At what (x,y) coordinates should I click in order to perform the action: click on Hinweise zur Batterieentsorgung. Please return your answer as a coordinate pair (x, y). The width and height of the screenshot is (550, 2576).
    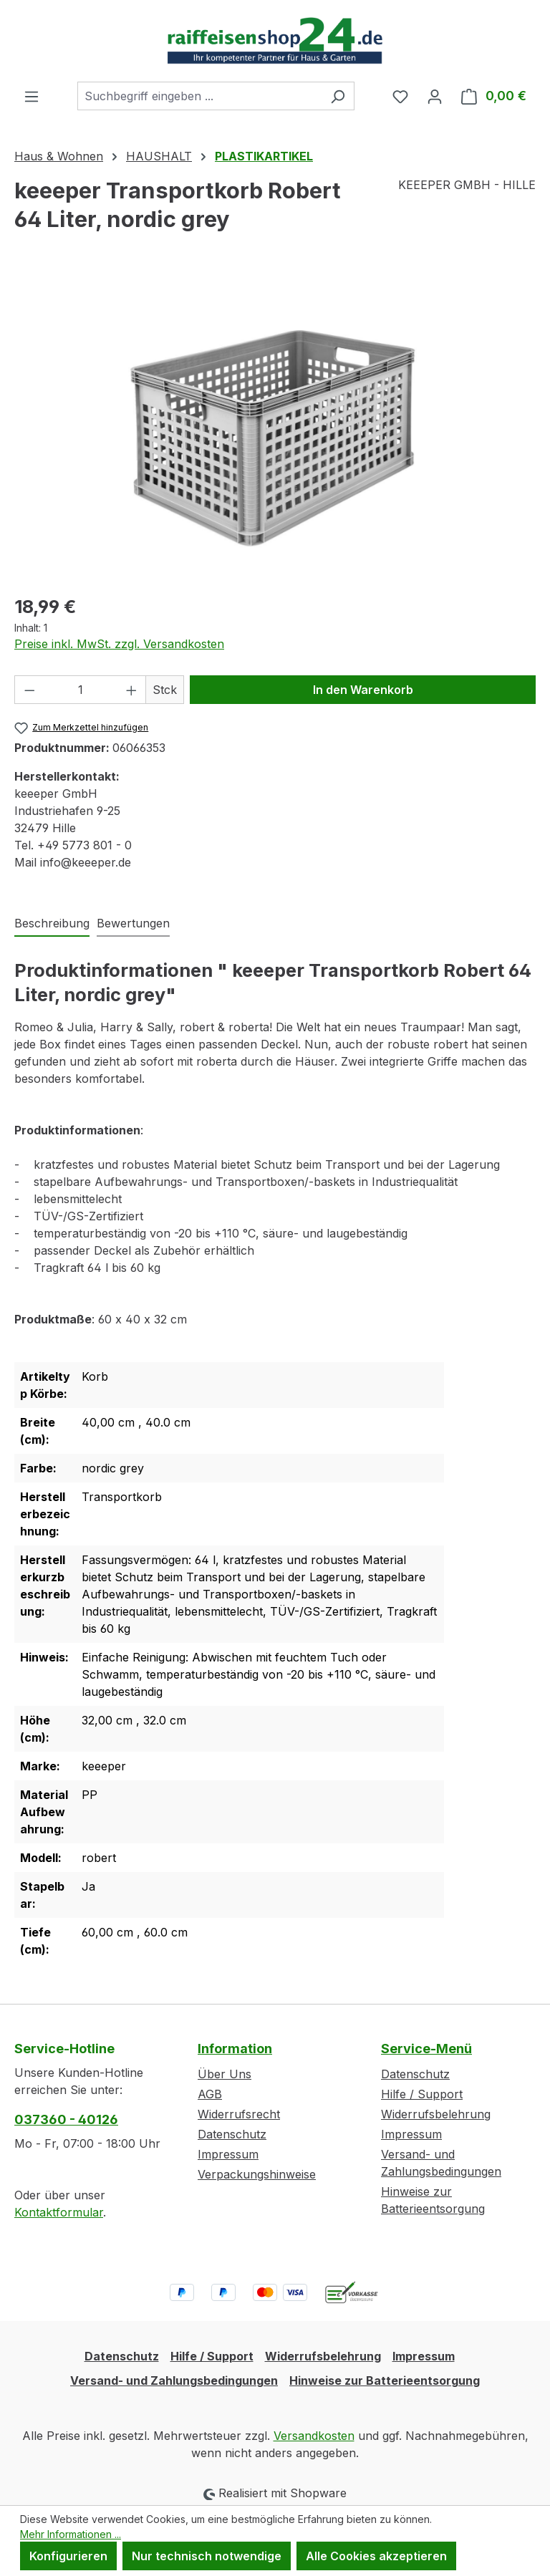
    Looking at the image, I should click on (384, 2380).